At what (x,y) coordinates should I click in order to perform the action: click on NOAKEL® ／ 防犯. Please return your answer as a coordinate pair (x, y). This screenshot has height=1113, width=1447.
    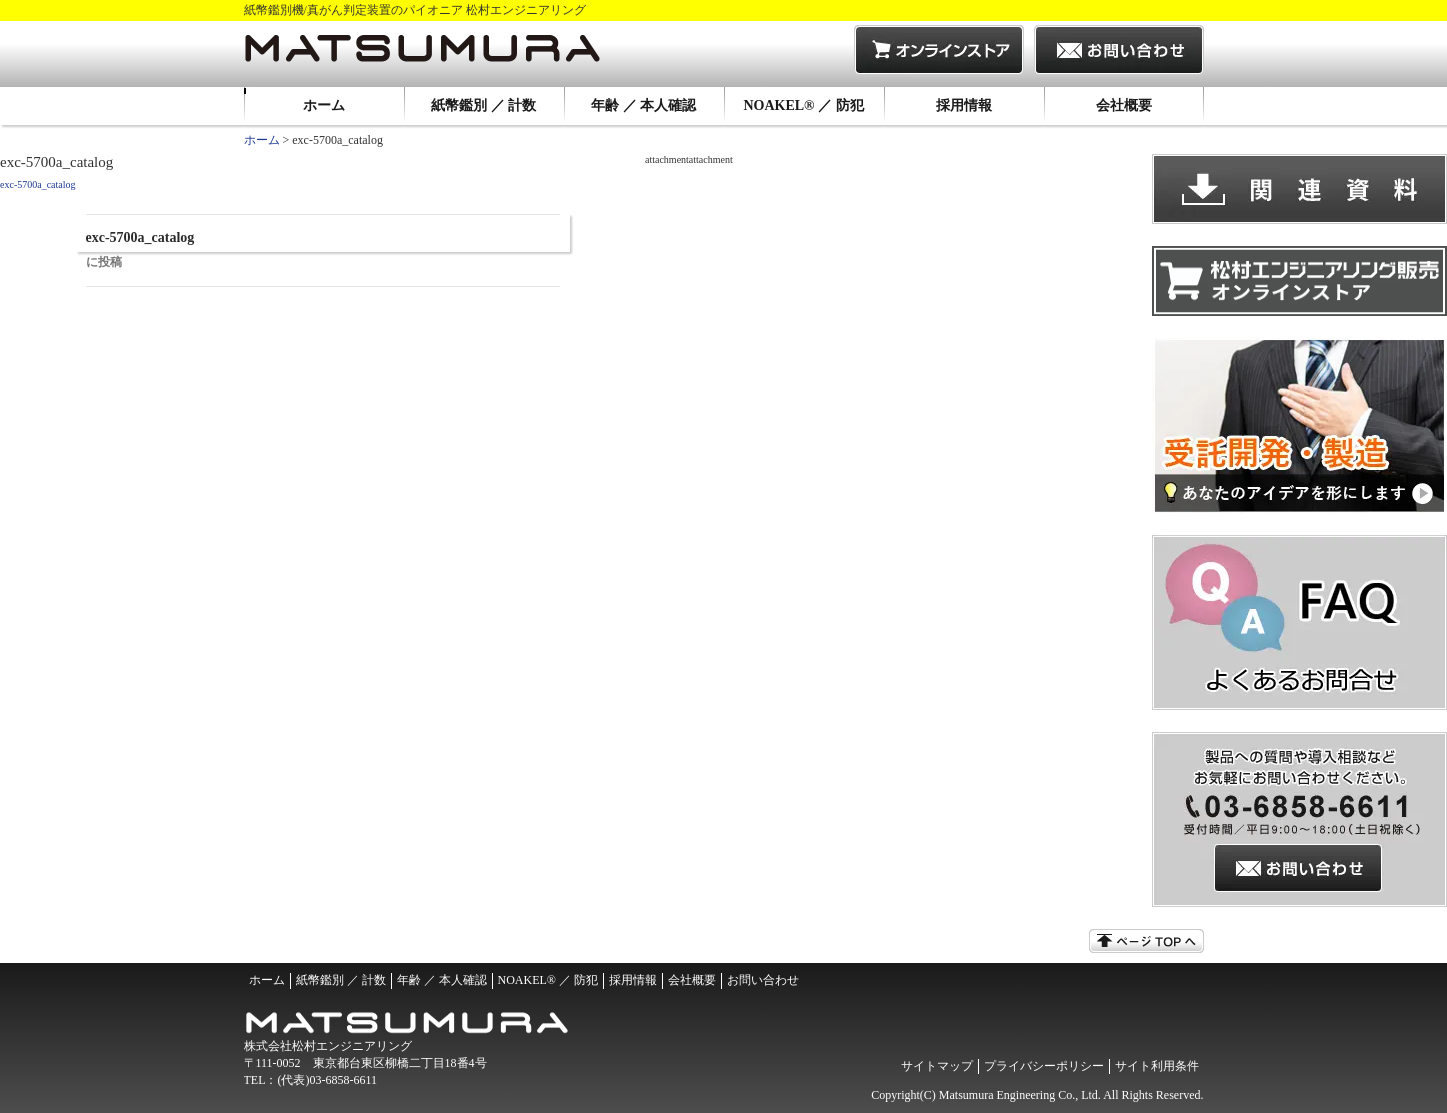
    Looking at the image, I should click on (803, 105).